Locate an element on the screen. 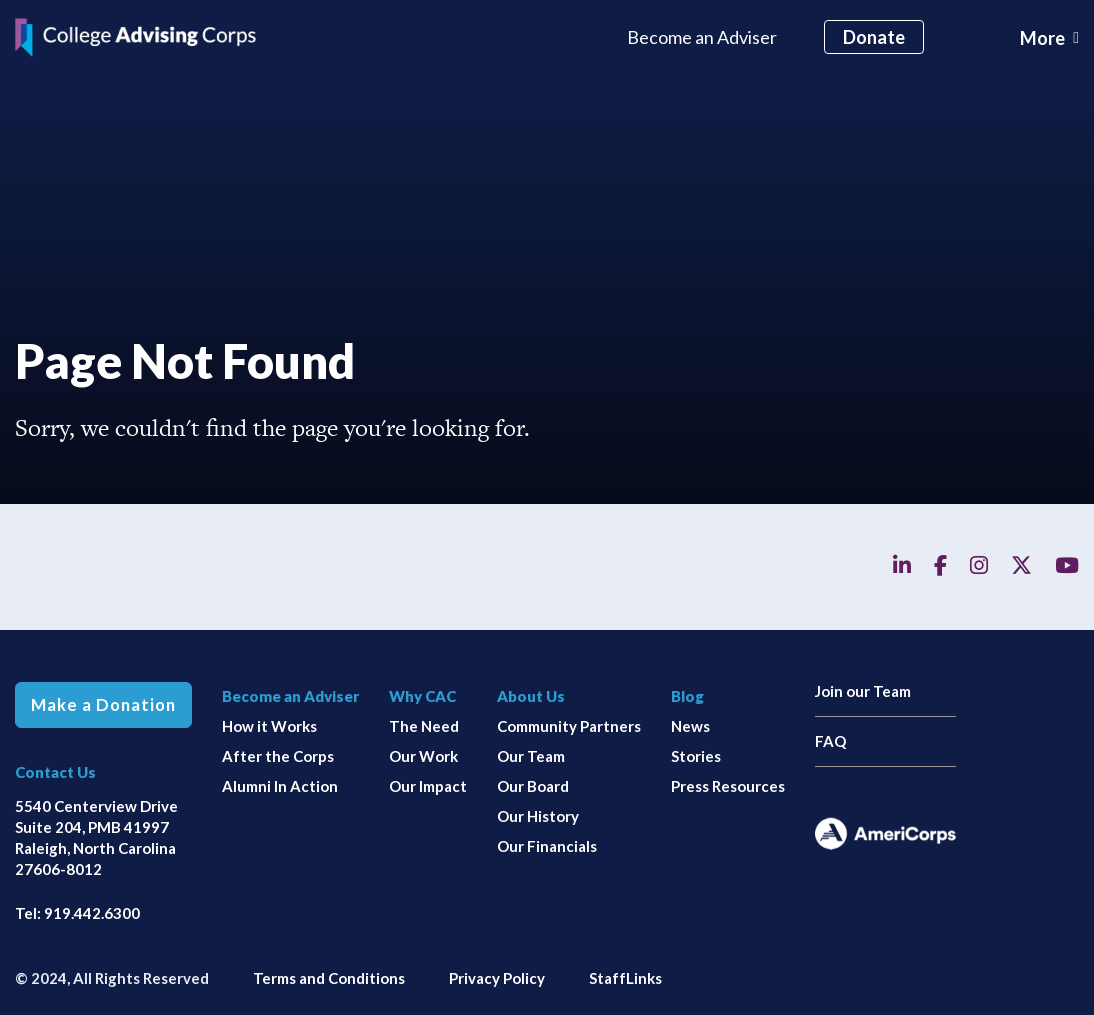  Privacy Policy is located at coordinates (497, 978).